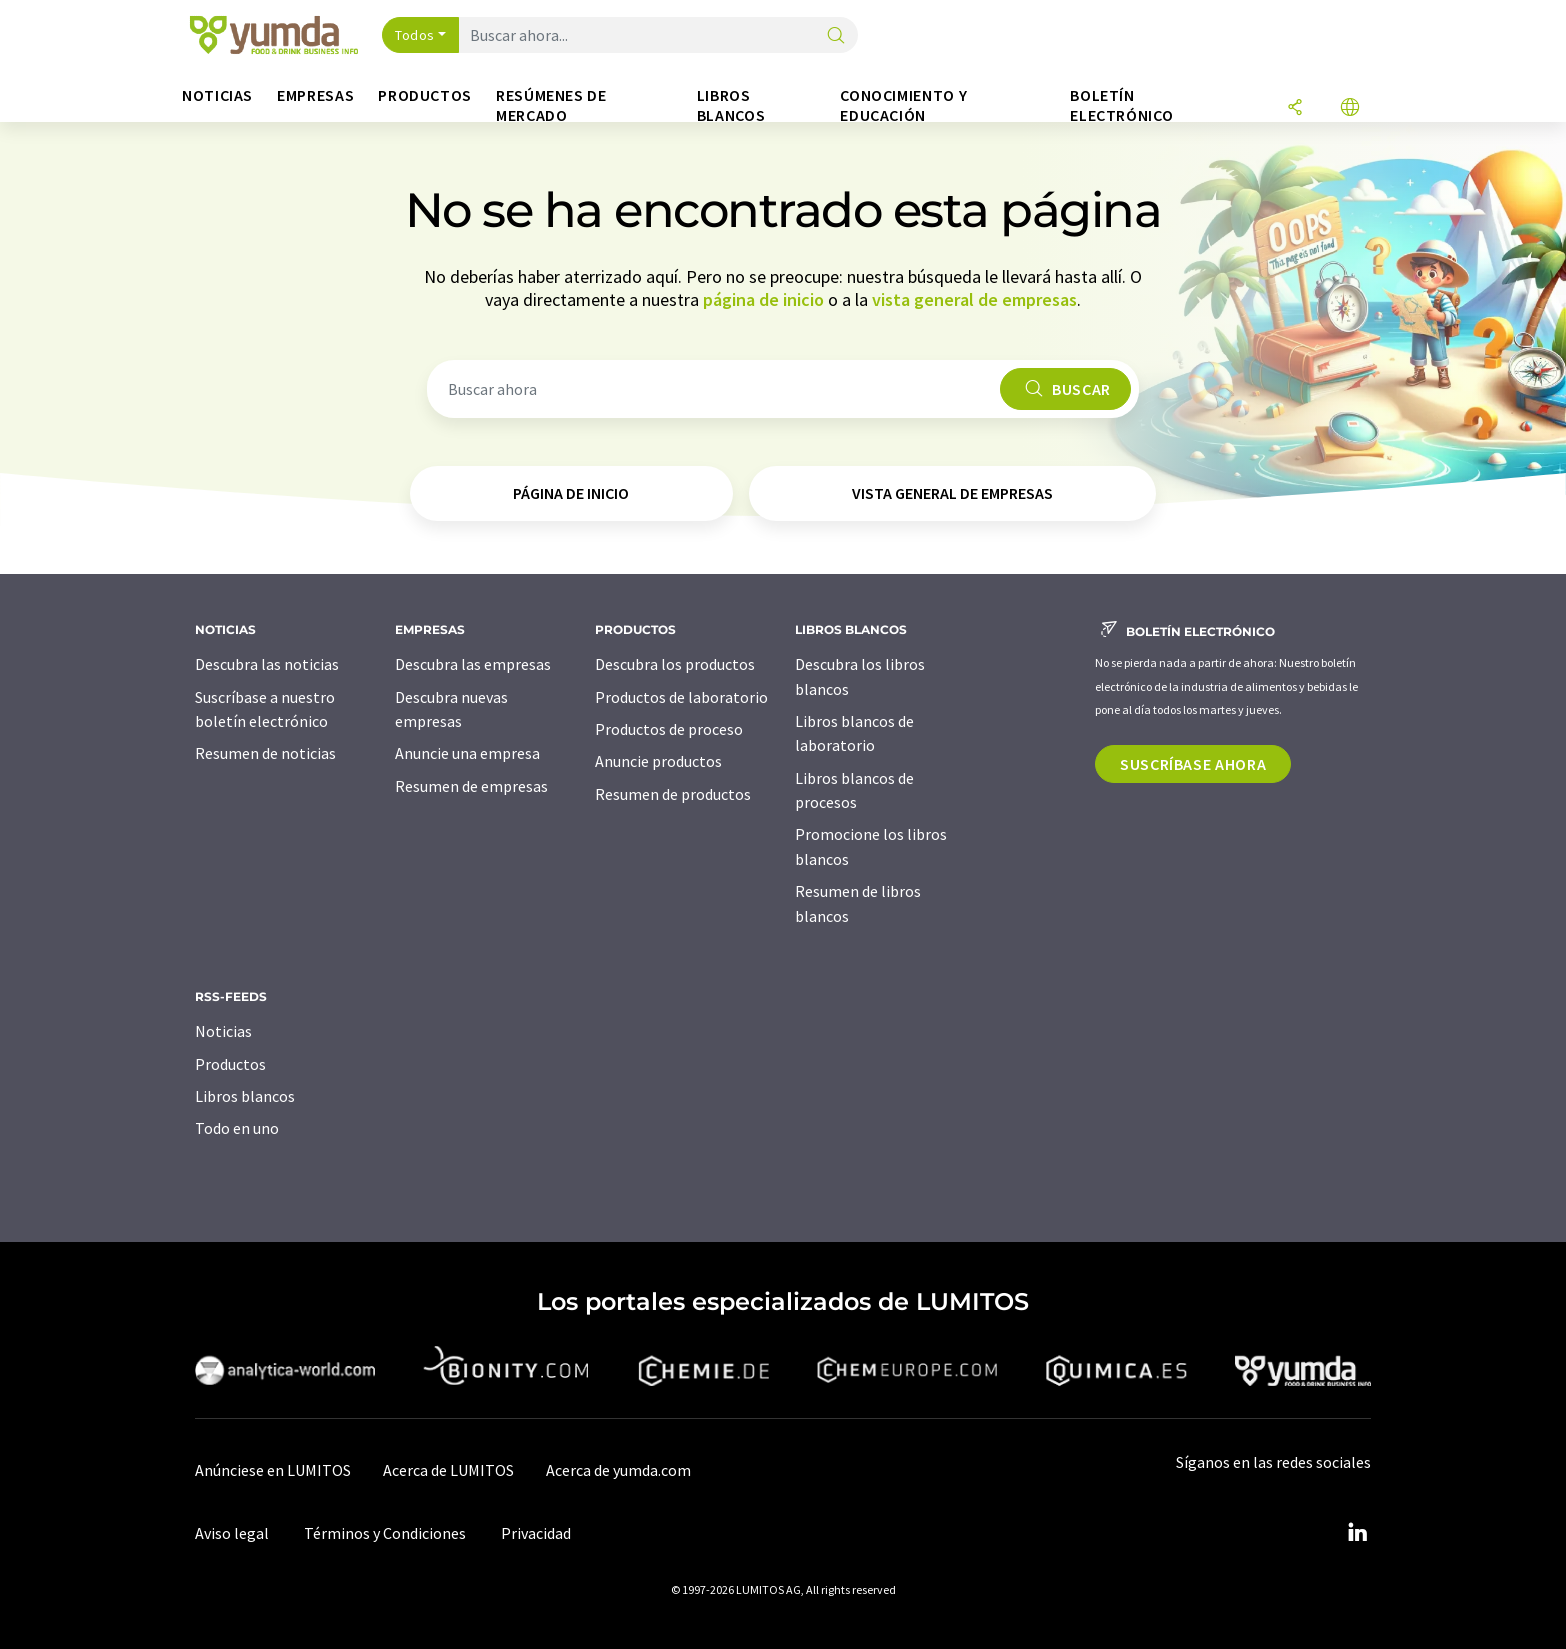  I want to click on Libros blancos, so click(245, 1096).